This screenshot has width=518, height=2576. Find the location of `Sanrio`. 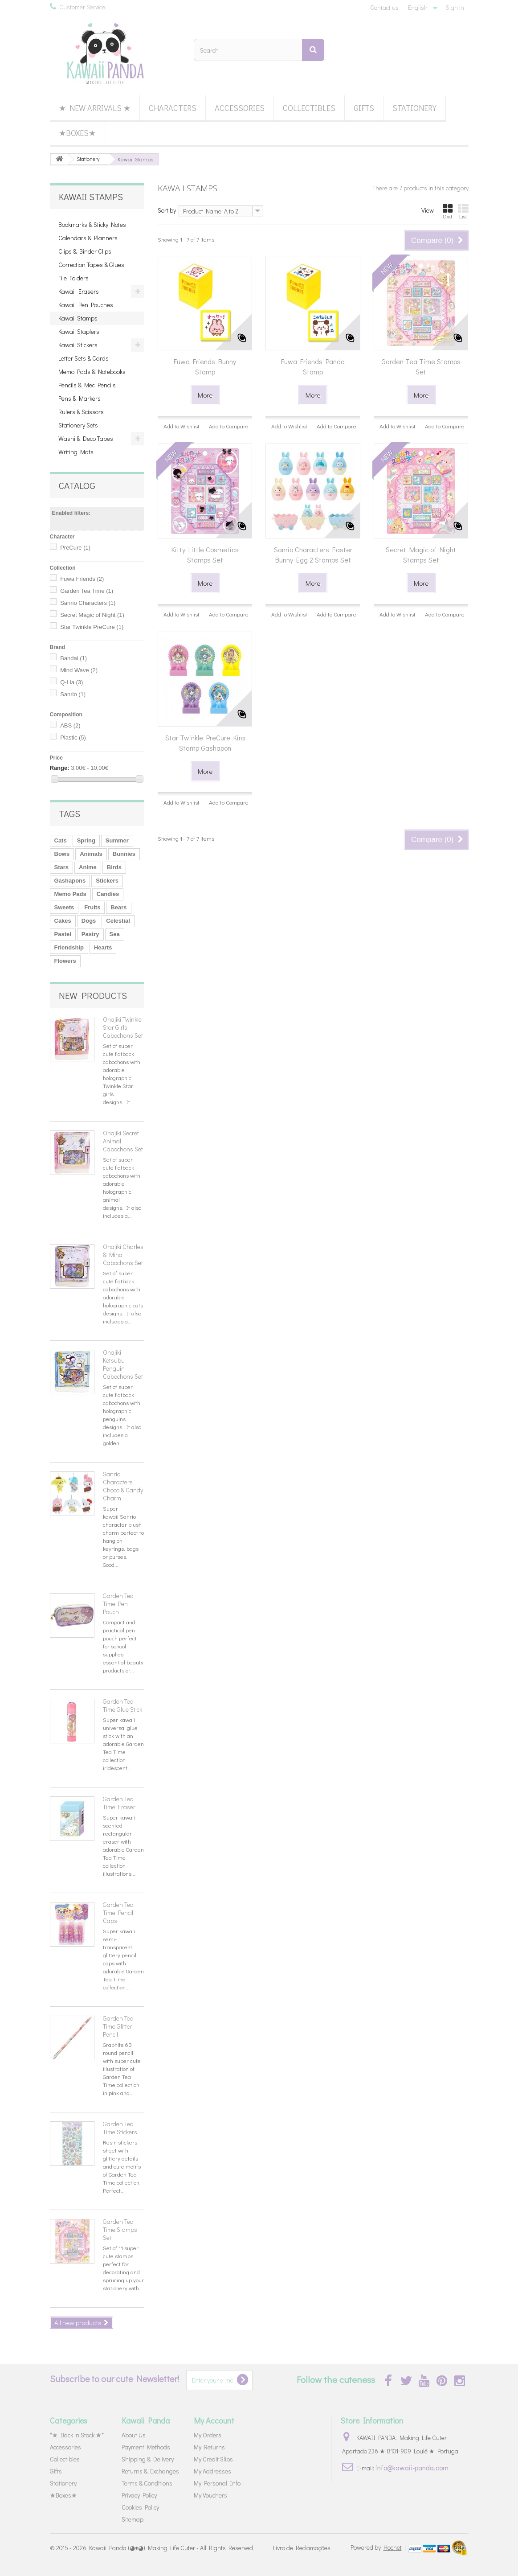

Sanrio is located at coordinates (73, 694).